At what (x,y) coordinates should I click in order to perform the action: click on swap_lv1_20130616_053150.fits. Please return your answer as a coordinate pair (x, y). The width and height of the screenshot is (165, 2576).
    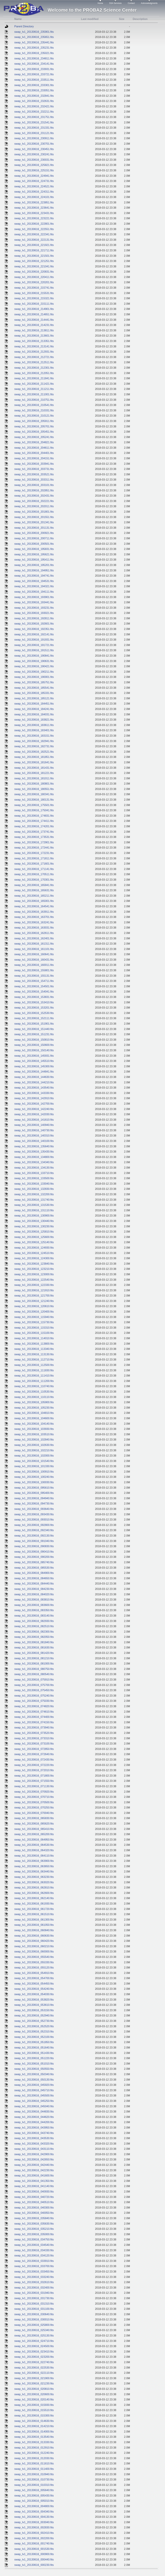
    Looking at the image, I should click on (34, 2010).